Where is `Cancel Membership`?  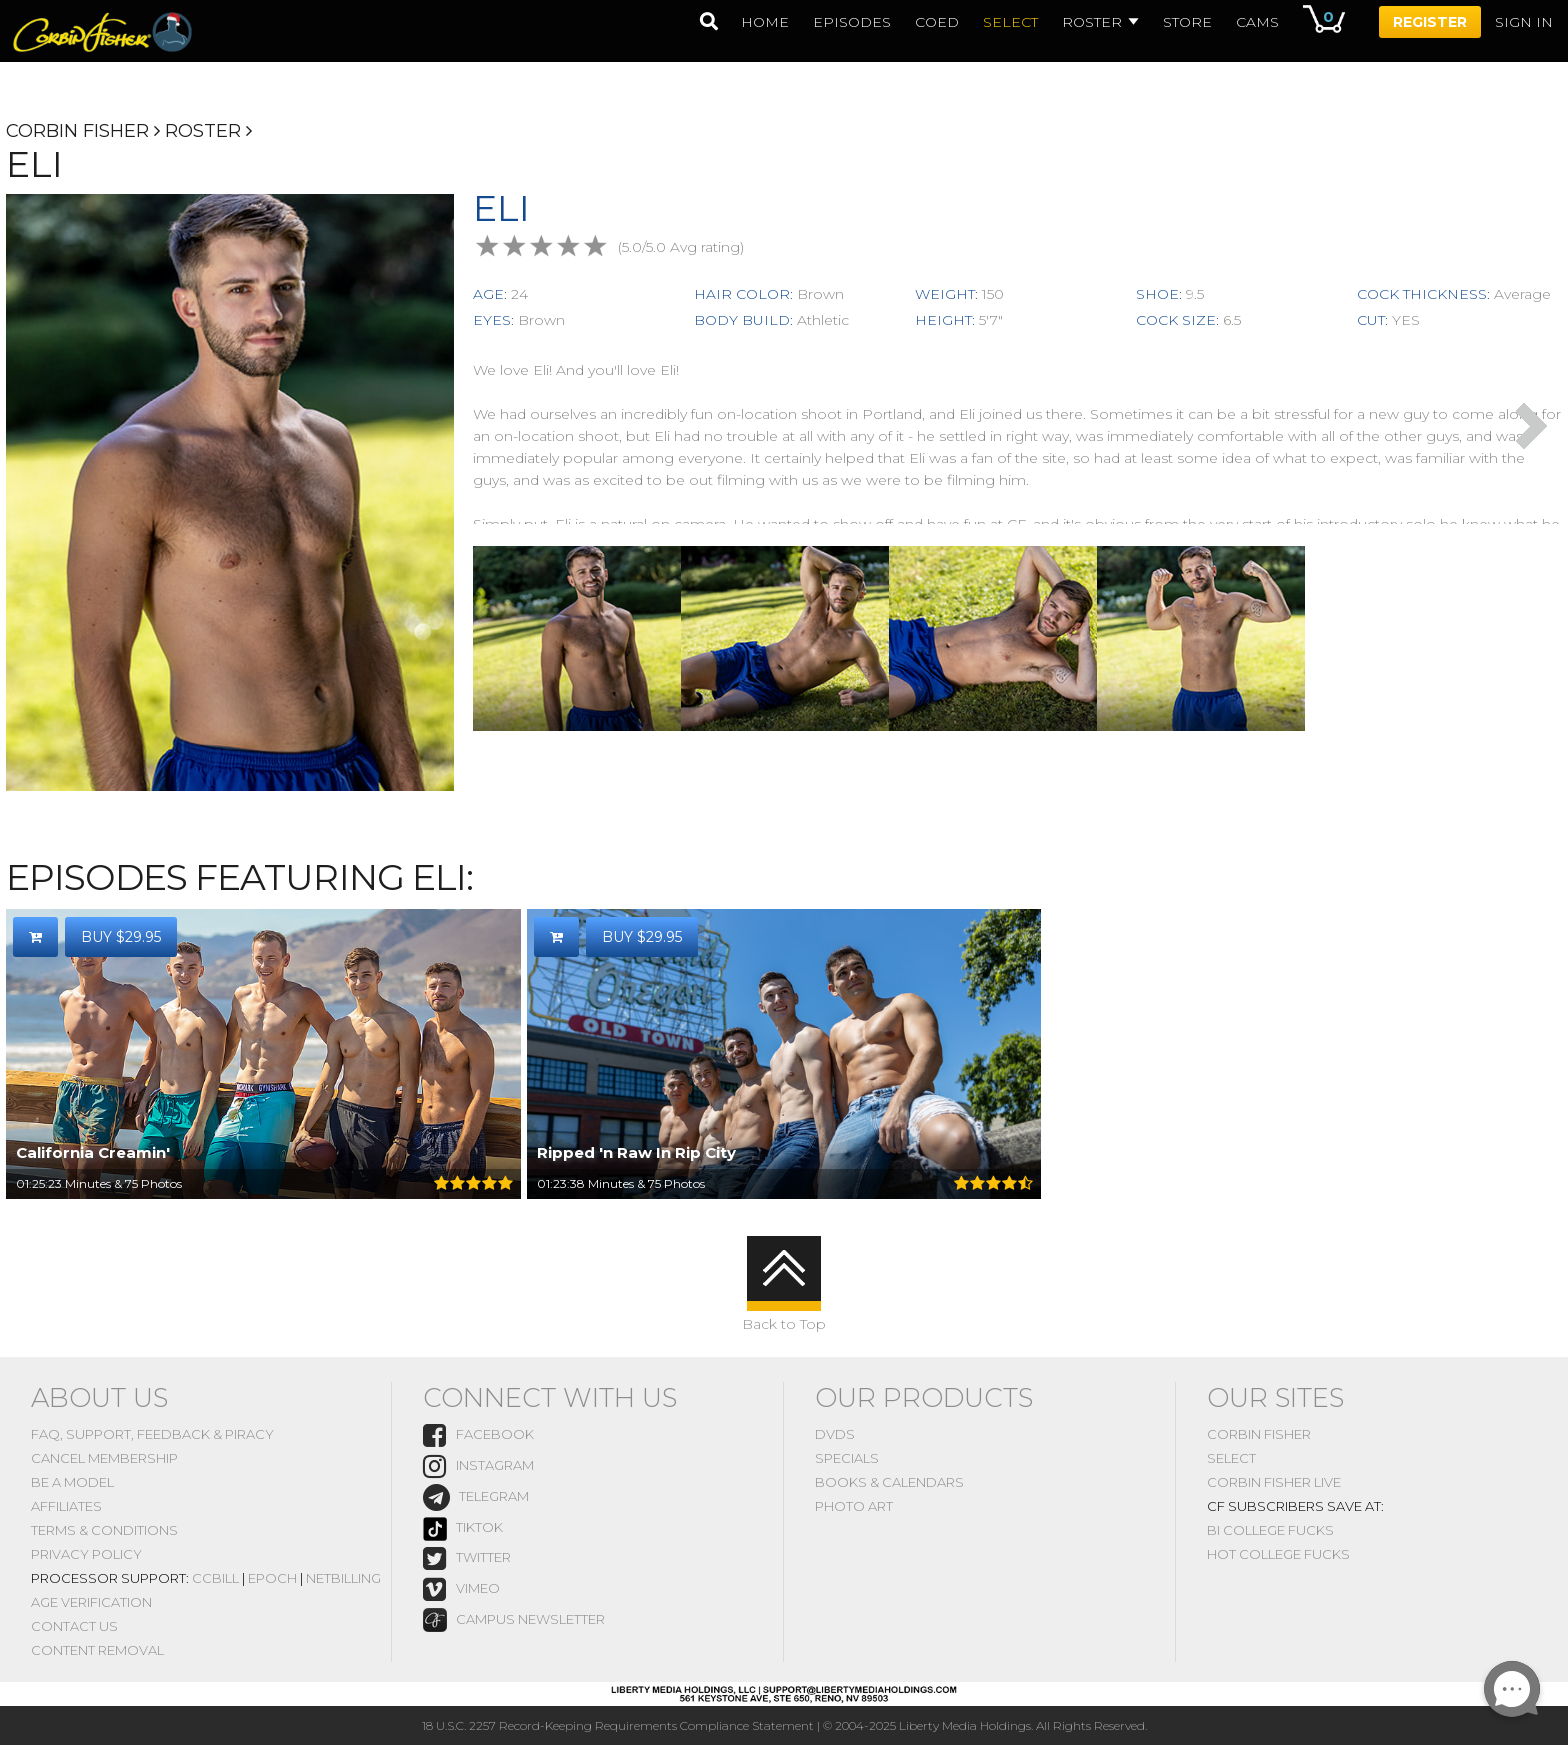
Cancel Membership is located at coordinates (104, 1458).